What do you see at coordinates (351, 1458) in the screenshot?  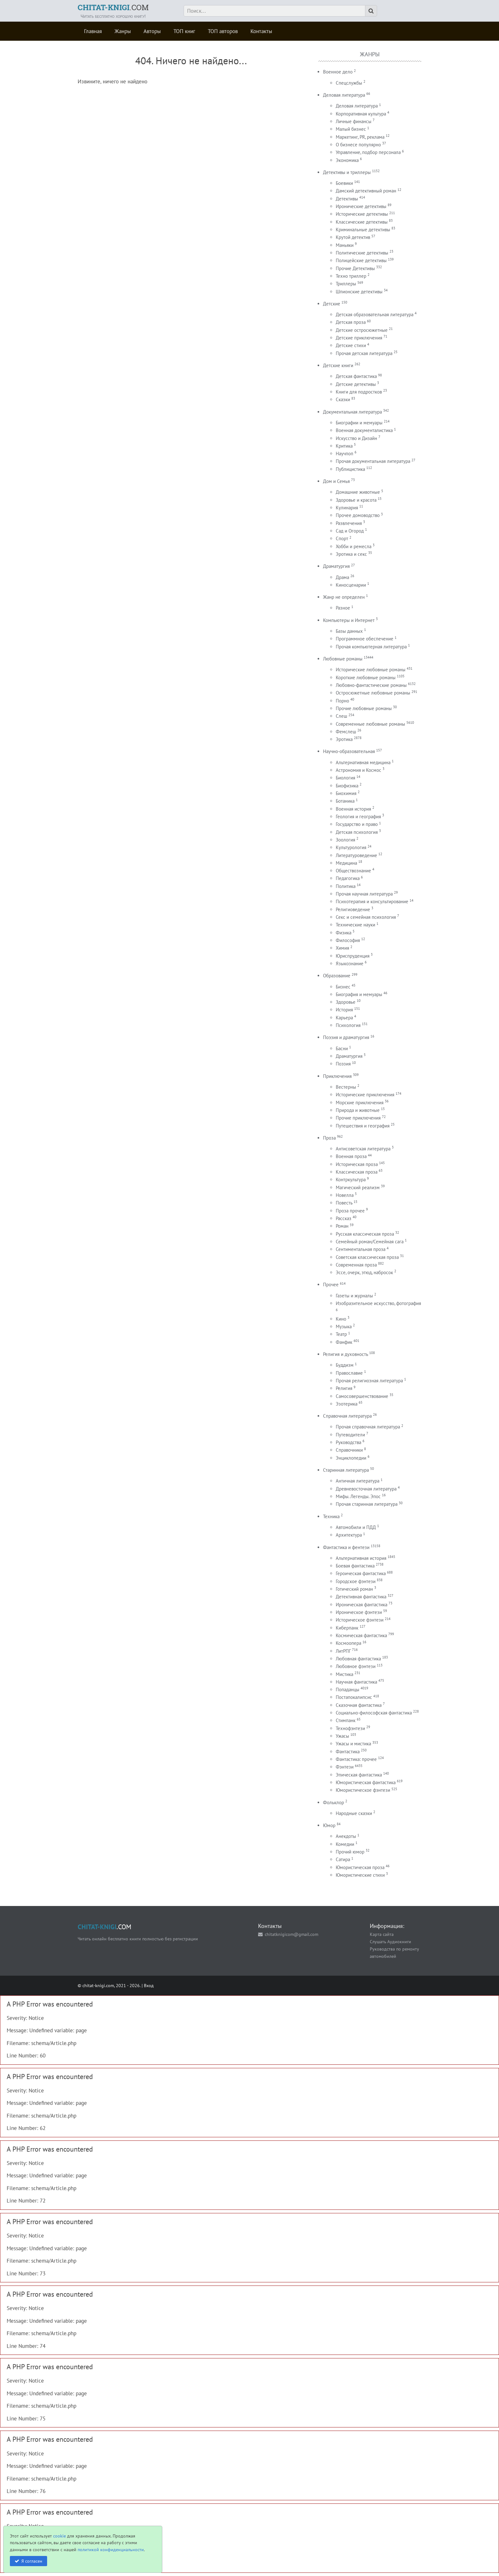 I see `Энциклопедии` at bounding box center [351, 1458].